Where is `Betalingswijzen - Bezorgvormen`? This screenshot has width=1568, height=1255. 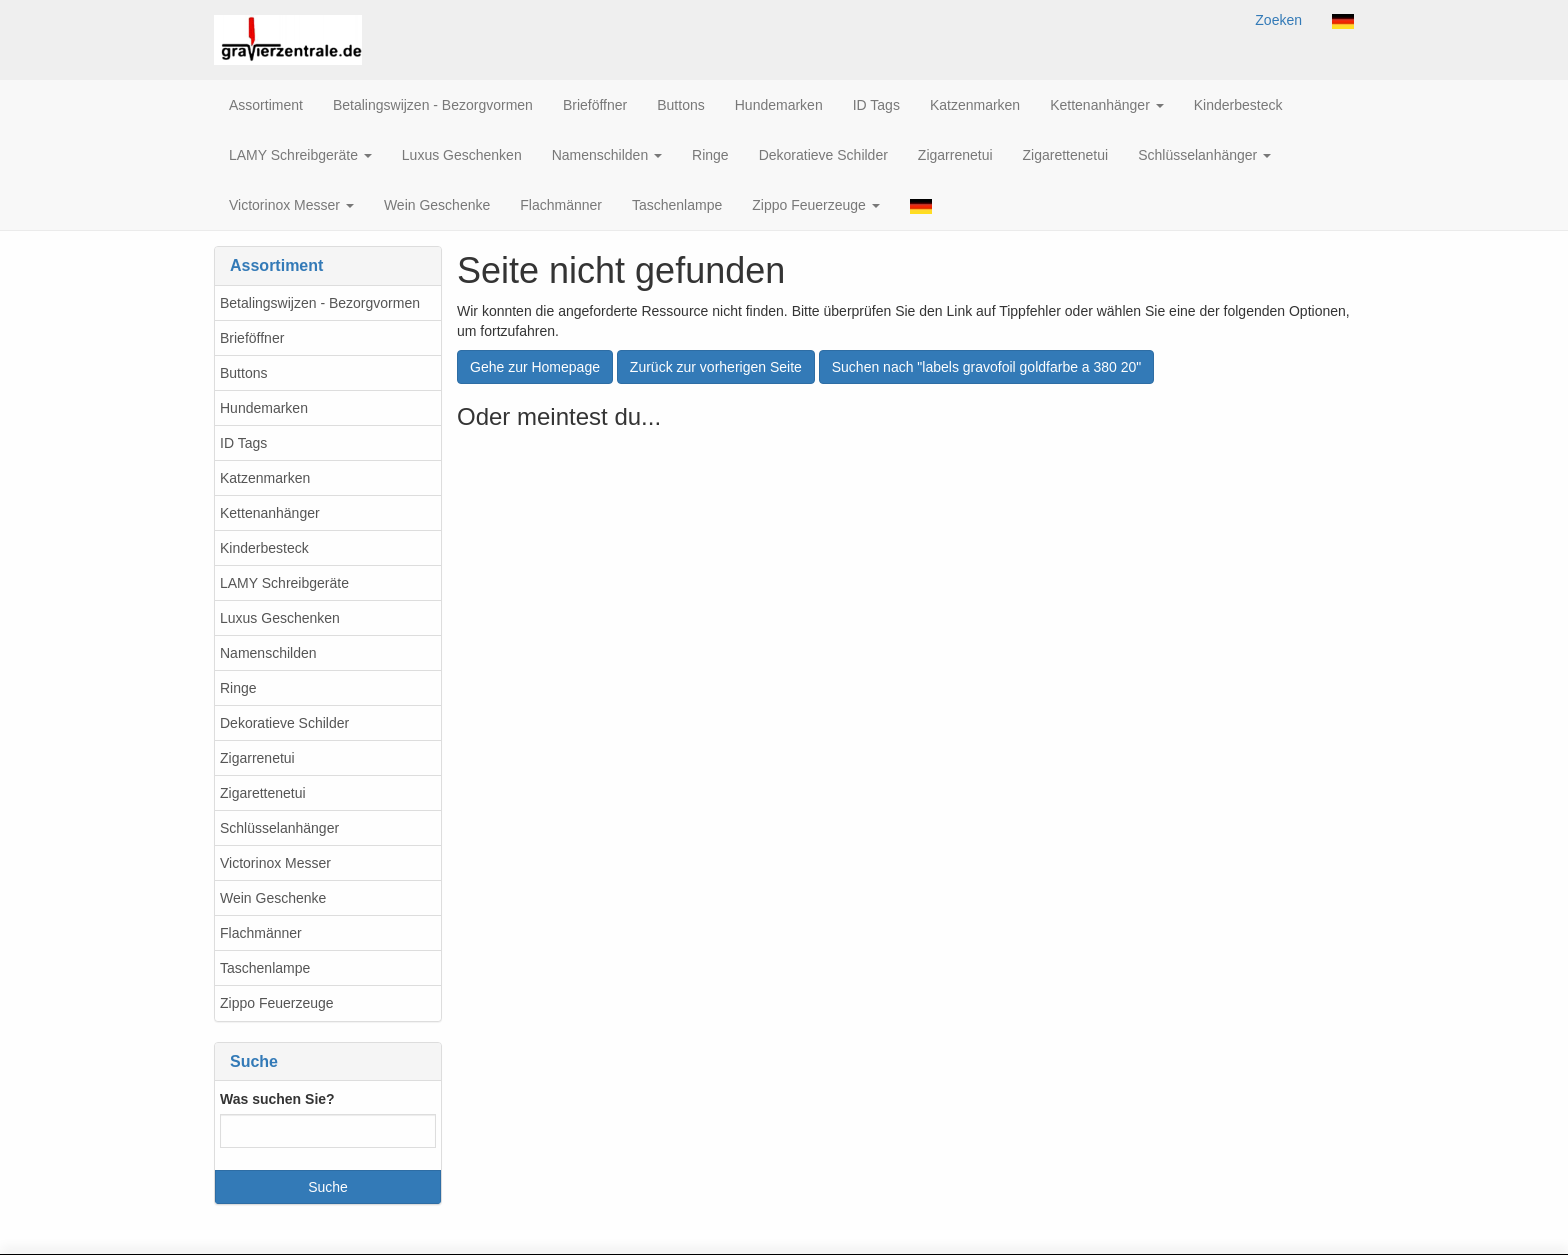 Betalingswijzen - Bezorgvormen is located at coordinates (320, 303).